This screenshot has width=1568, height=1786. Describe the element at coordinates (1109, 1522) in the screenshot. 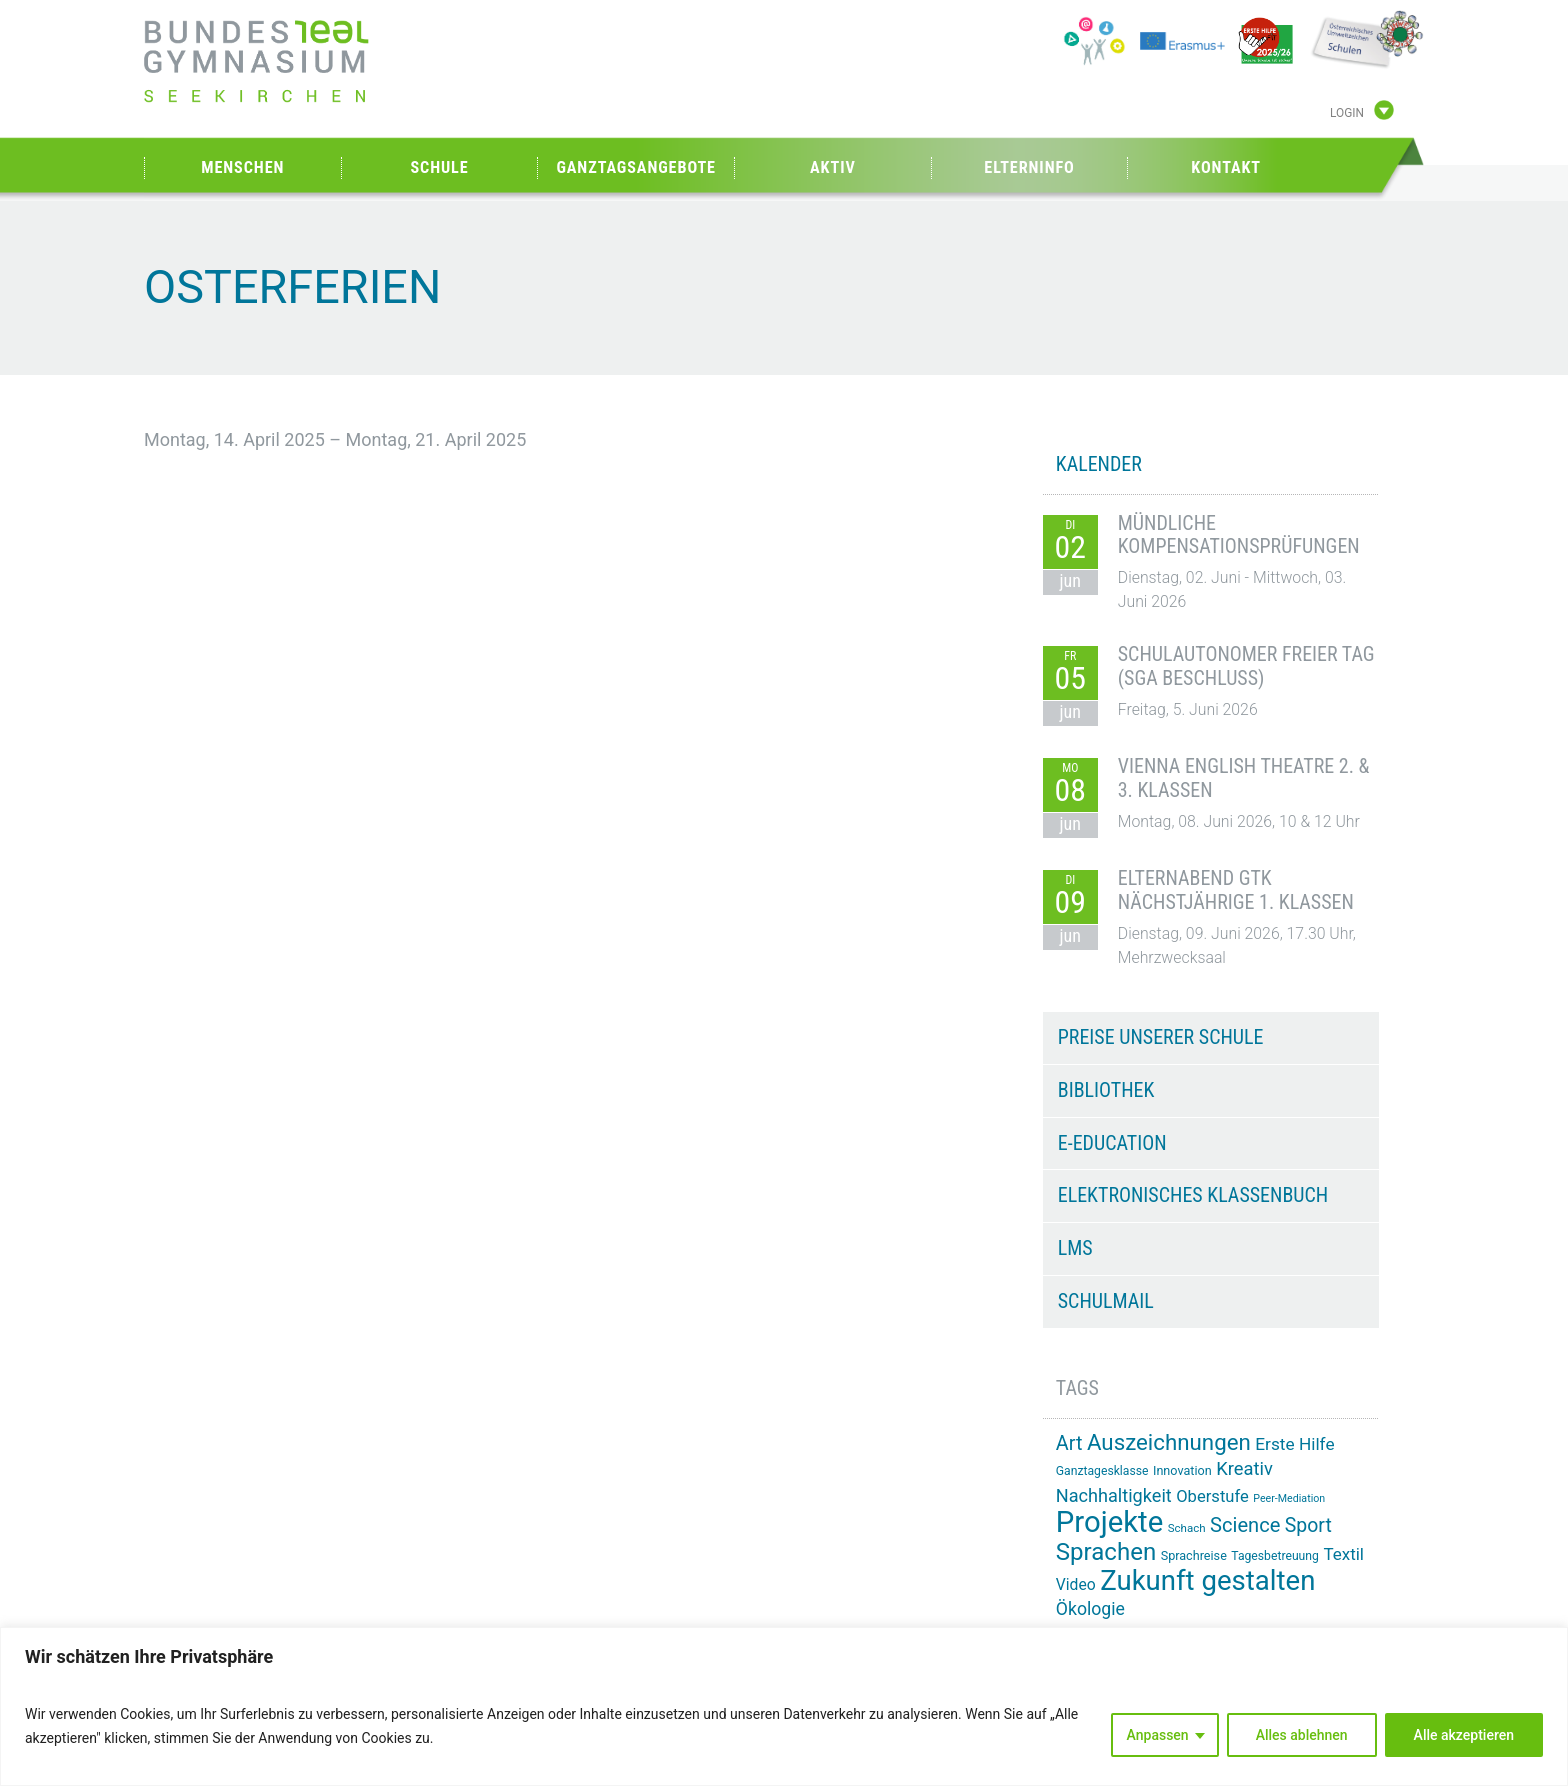

I see `Projekte [Projekte (91 Einträge)]` at that location.